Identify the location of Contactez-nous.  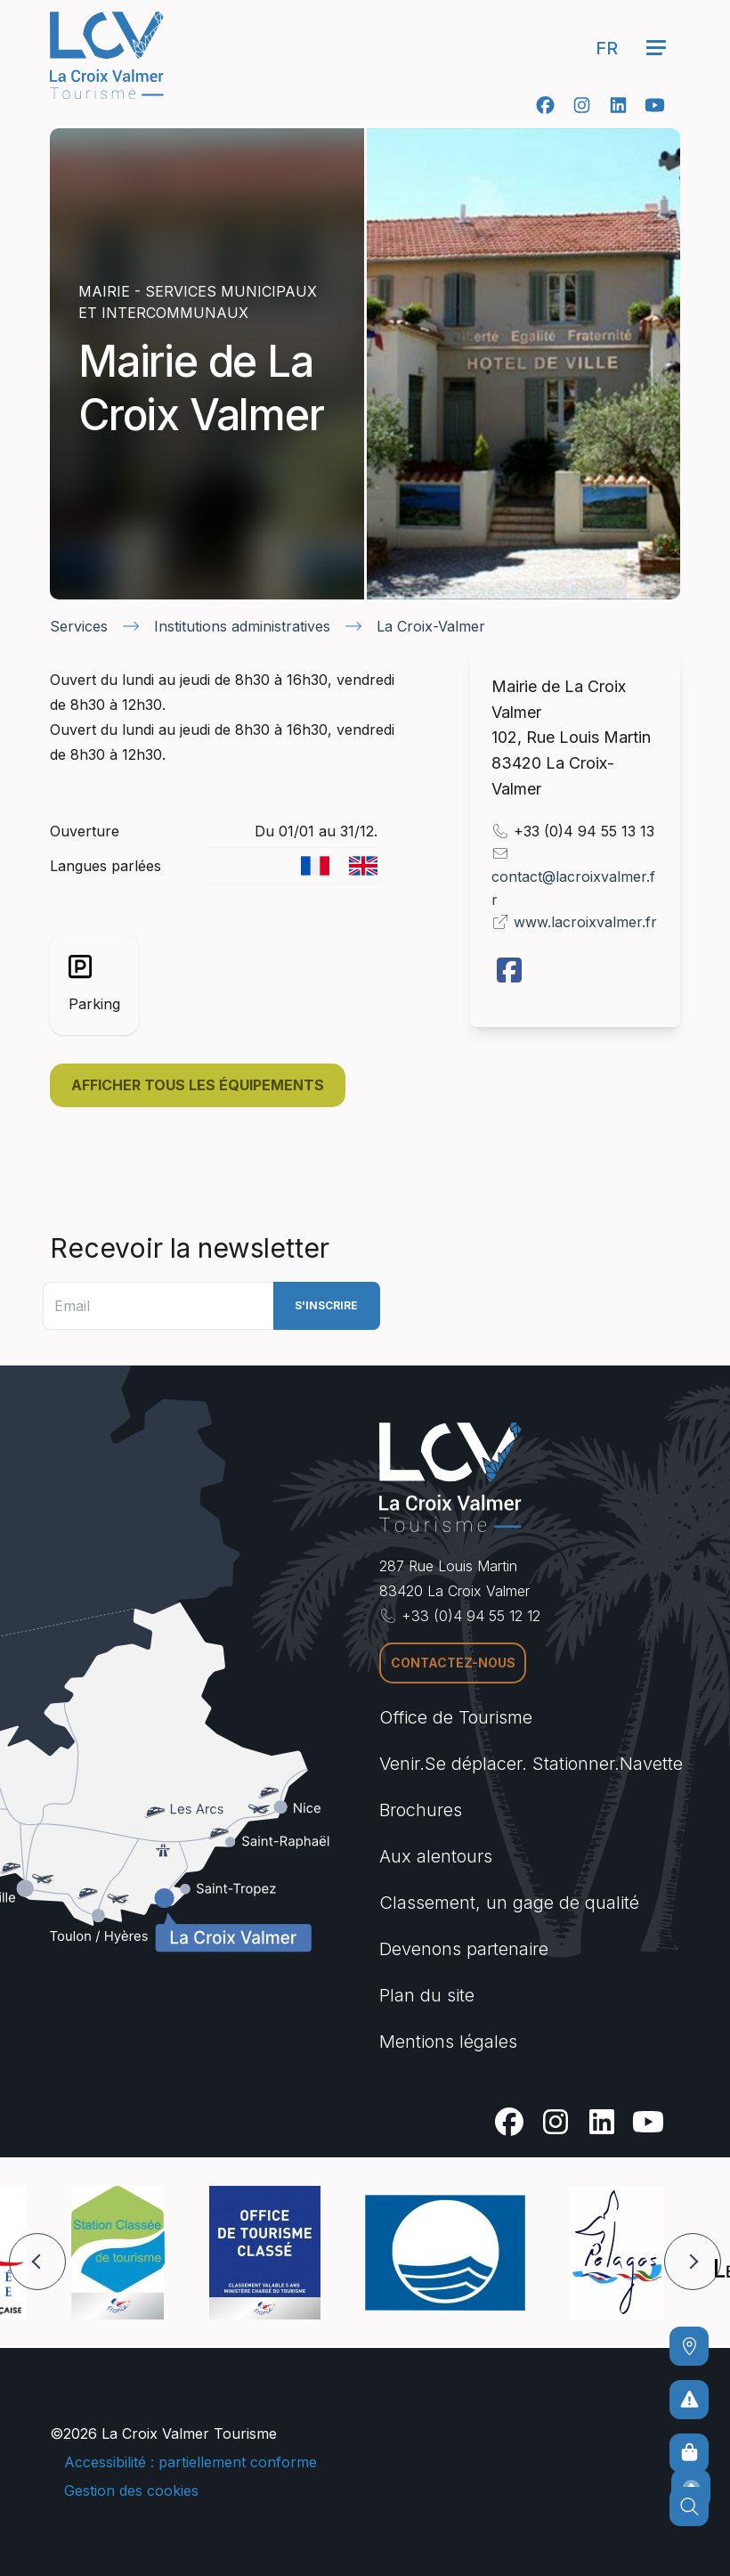
(453, 1662).